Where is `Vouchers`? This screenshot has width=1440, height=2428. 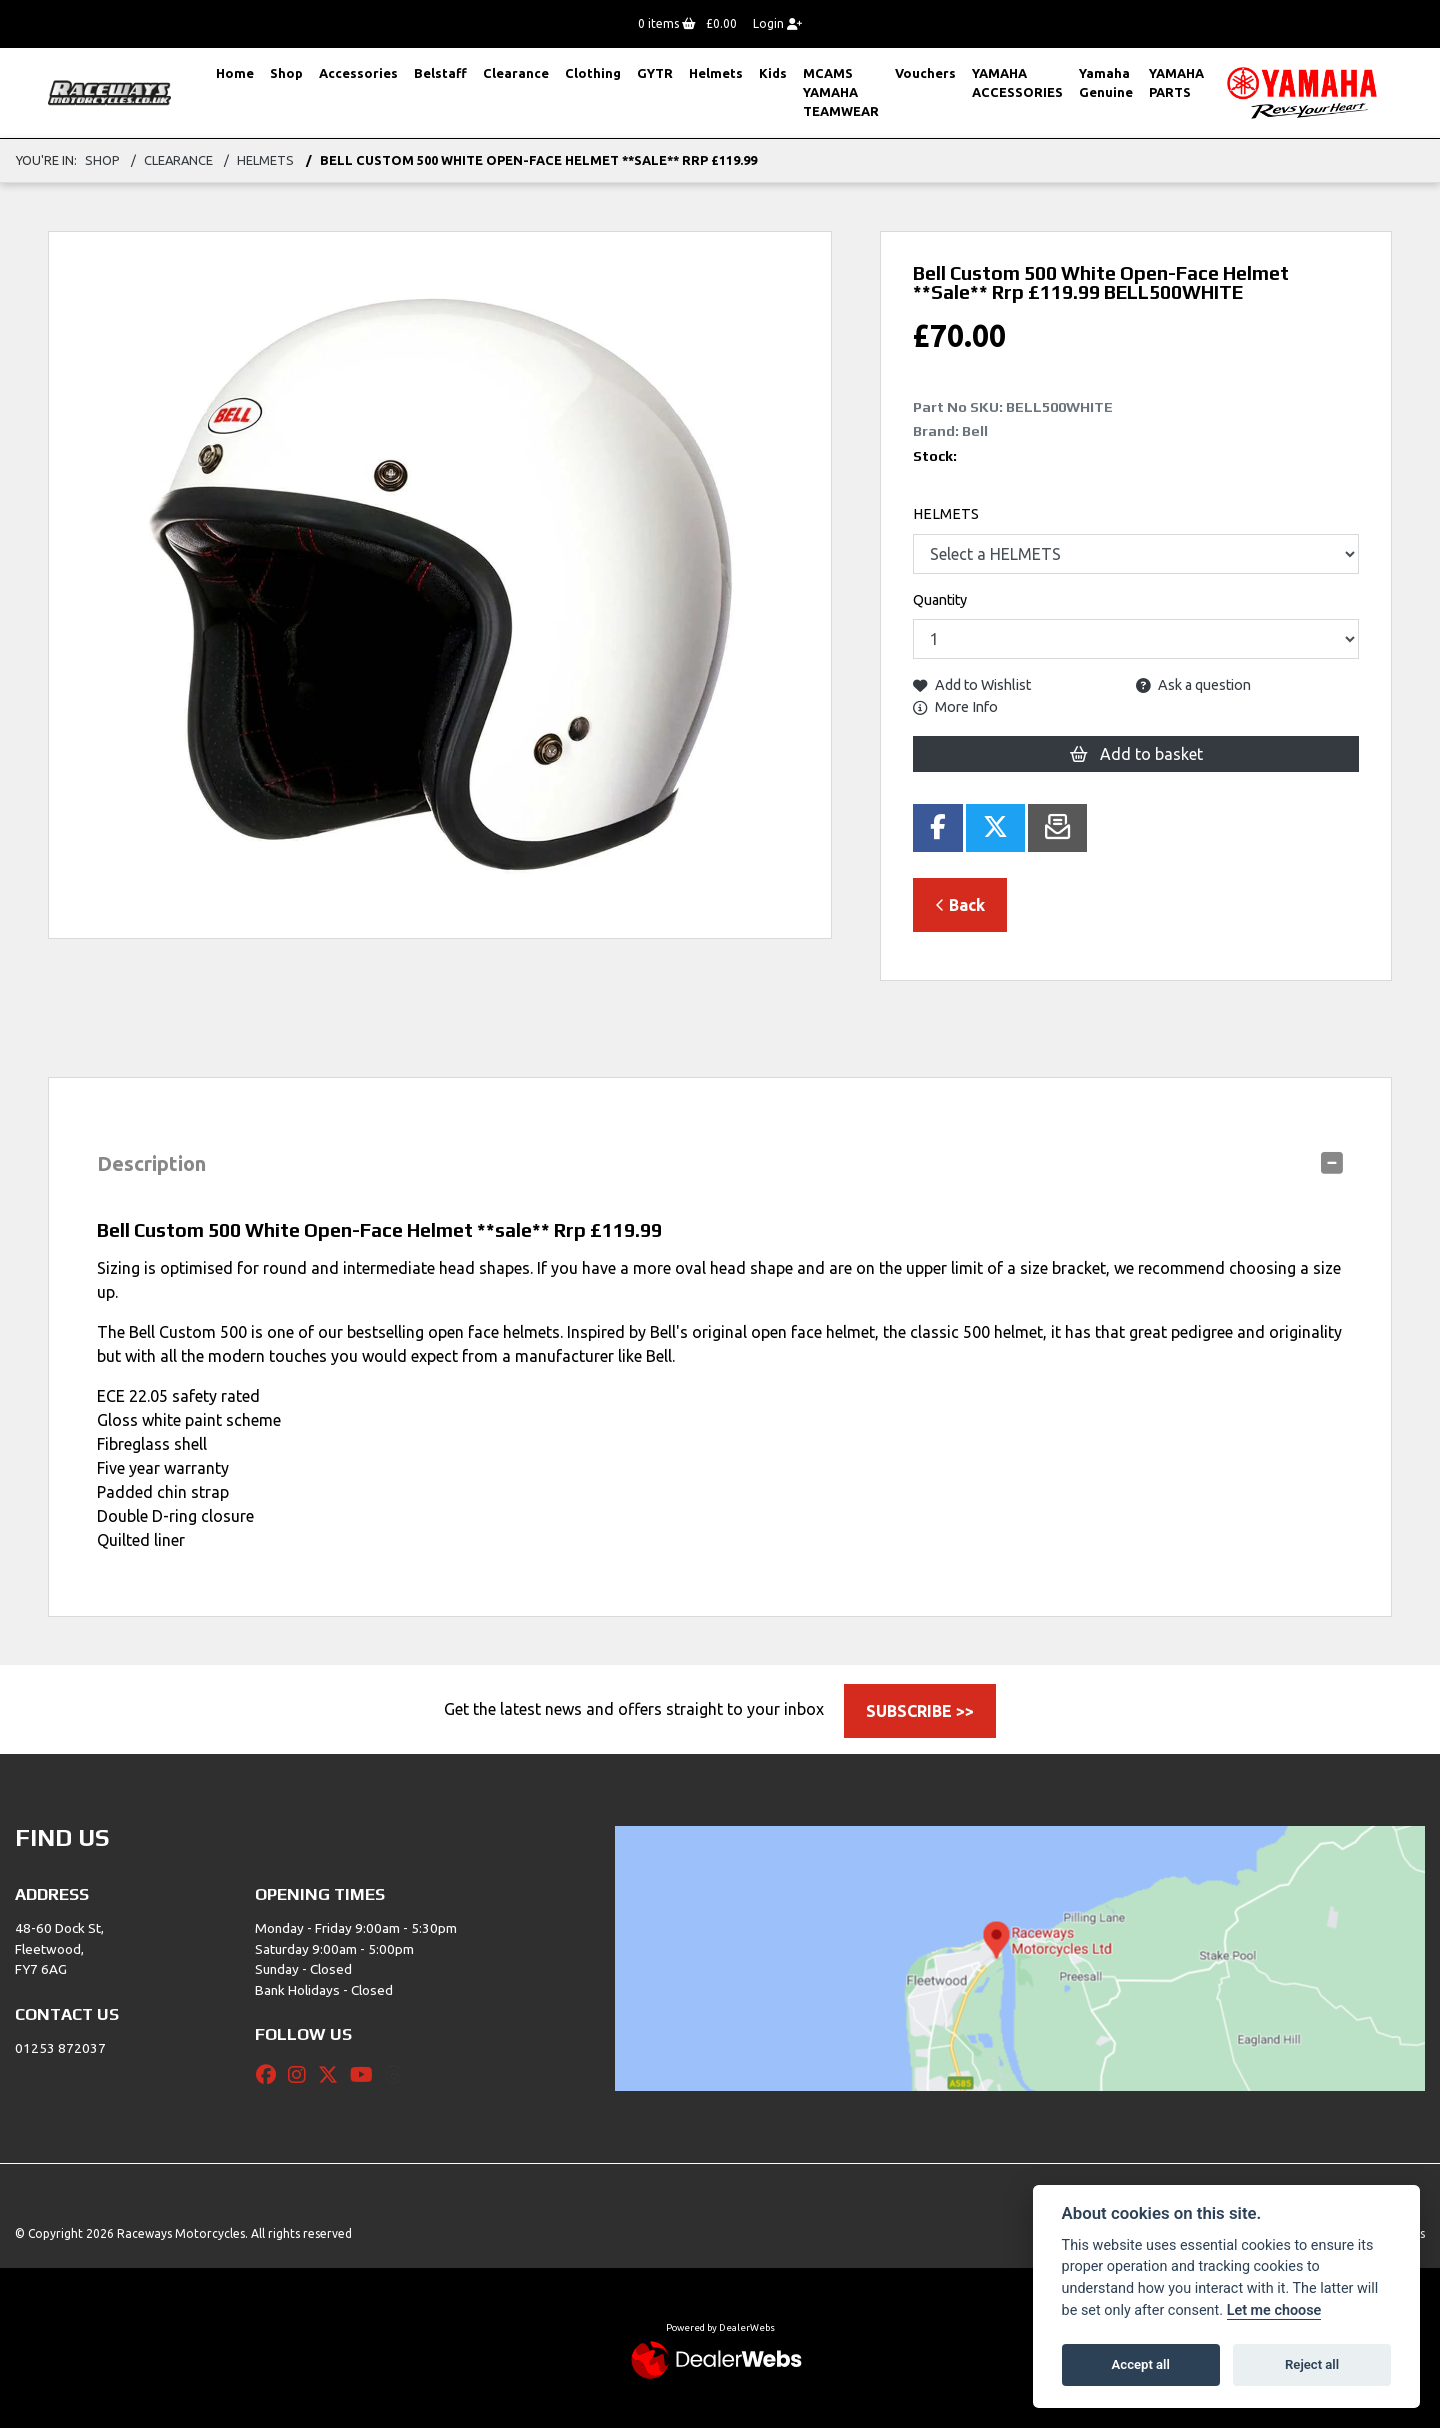 Vouchers is located at coordinates (925, 73).